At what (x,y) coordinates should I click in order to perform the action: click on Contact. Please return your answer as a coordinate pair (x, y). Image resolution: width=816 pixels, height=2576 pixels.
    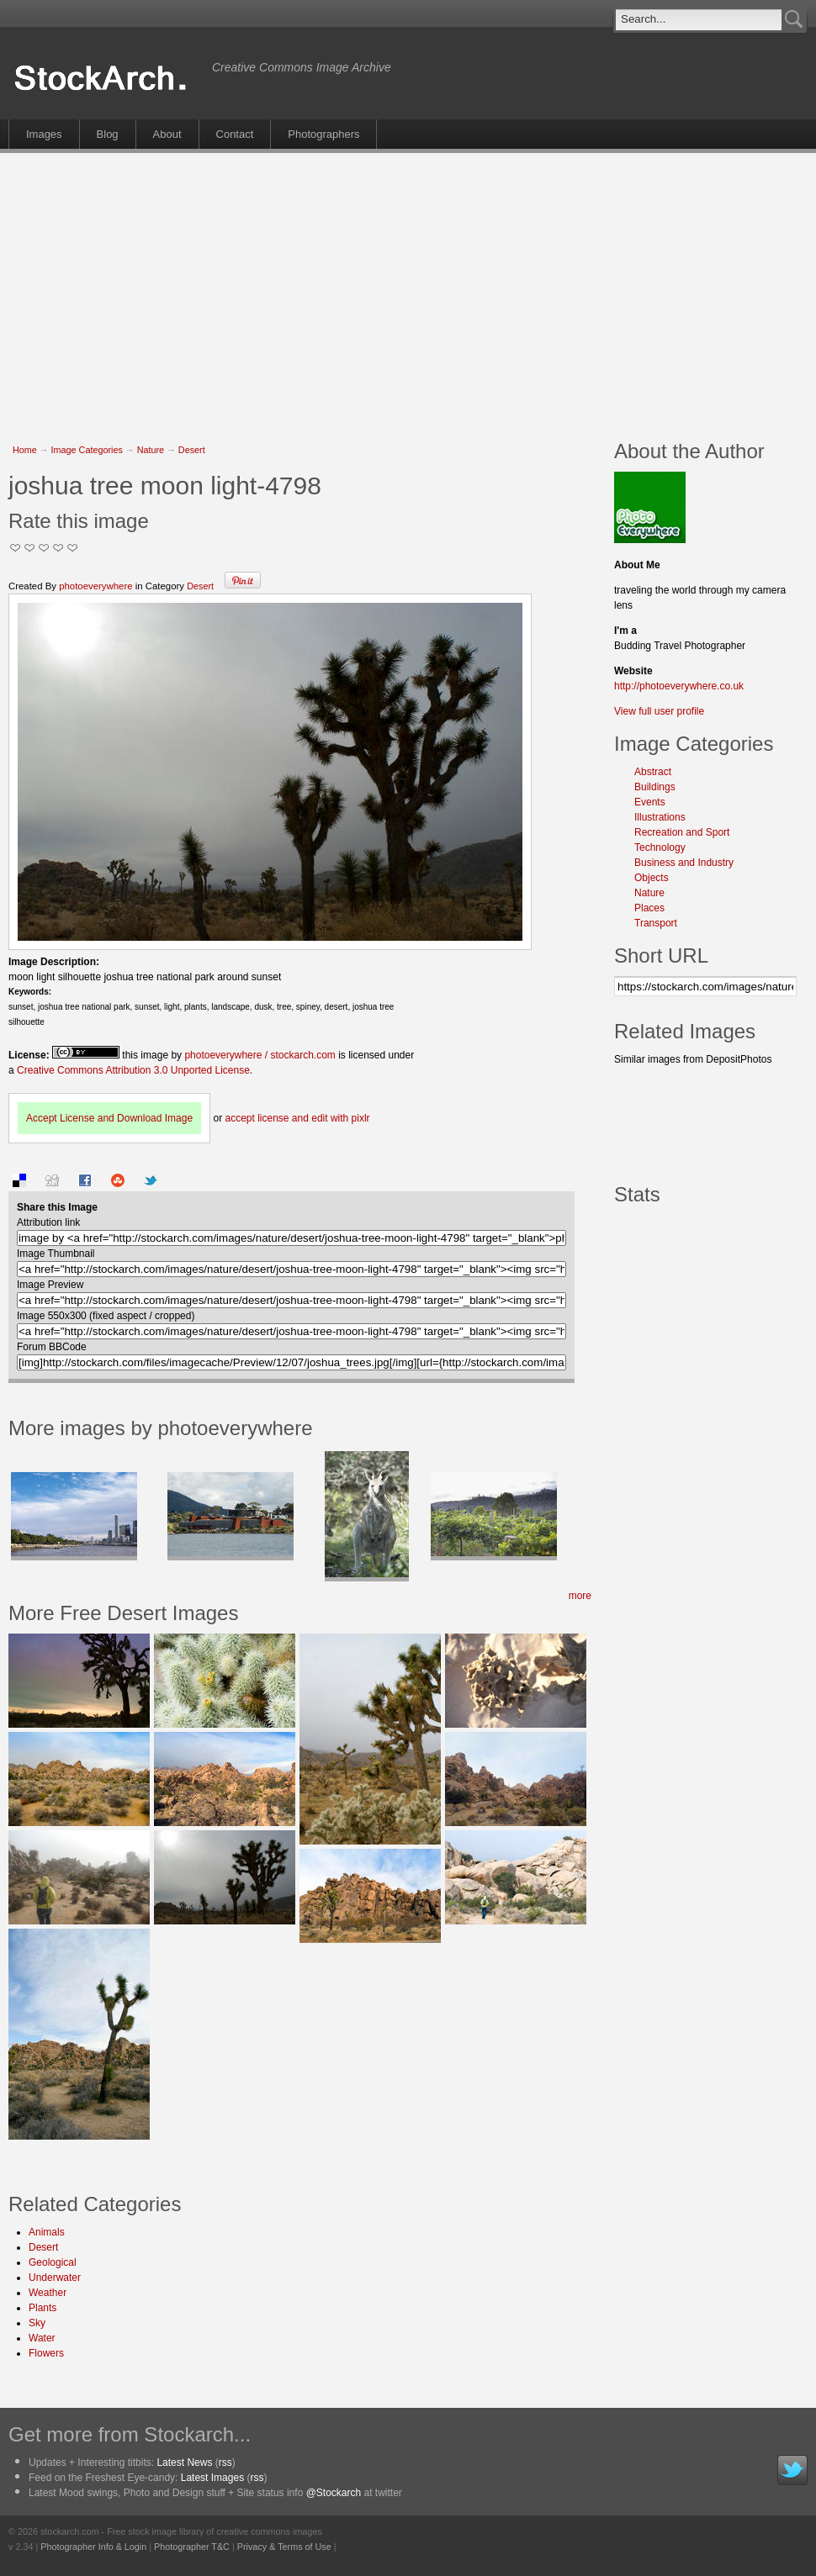
    Looking at the image, I should click on (235, 134).